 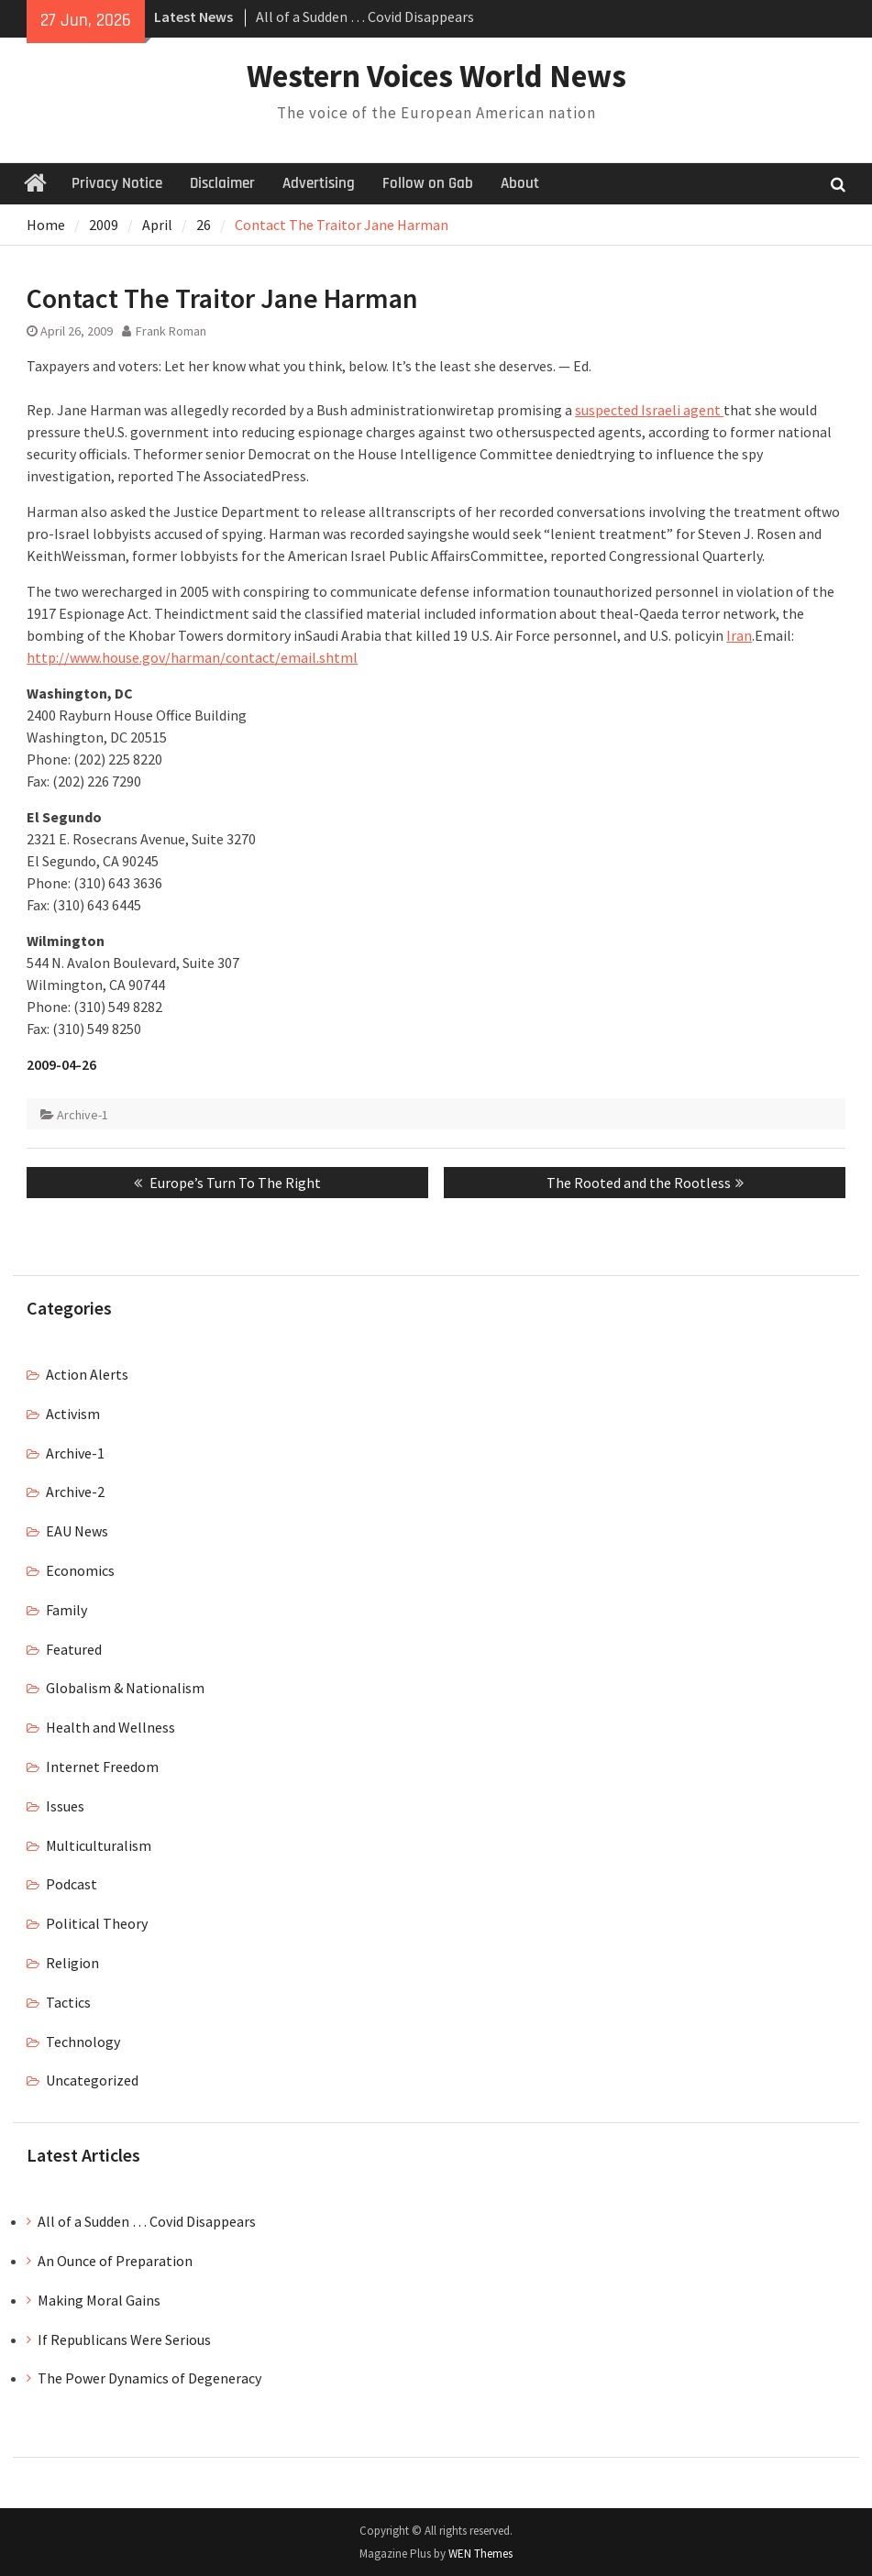 What do you see at coordinates (318, 183) in the screenshot?
I see `Advertising` at bounding box center [318, 183].